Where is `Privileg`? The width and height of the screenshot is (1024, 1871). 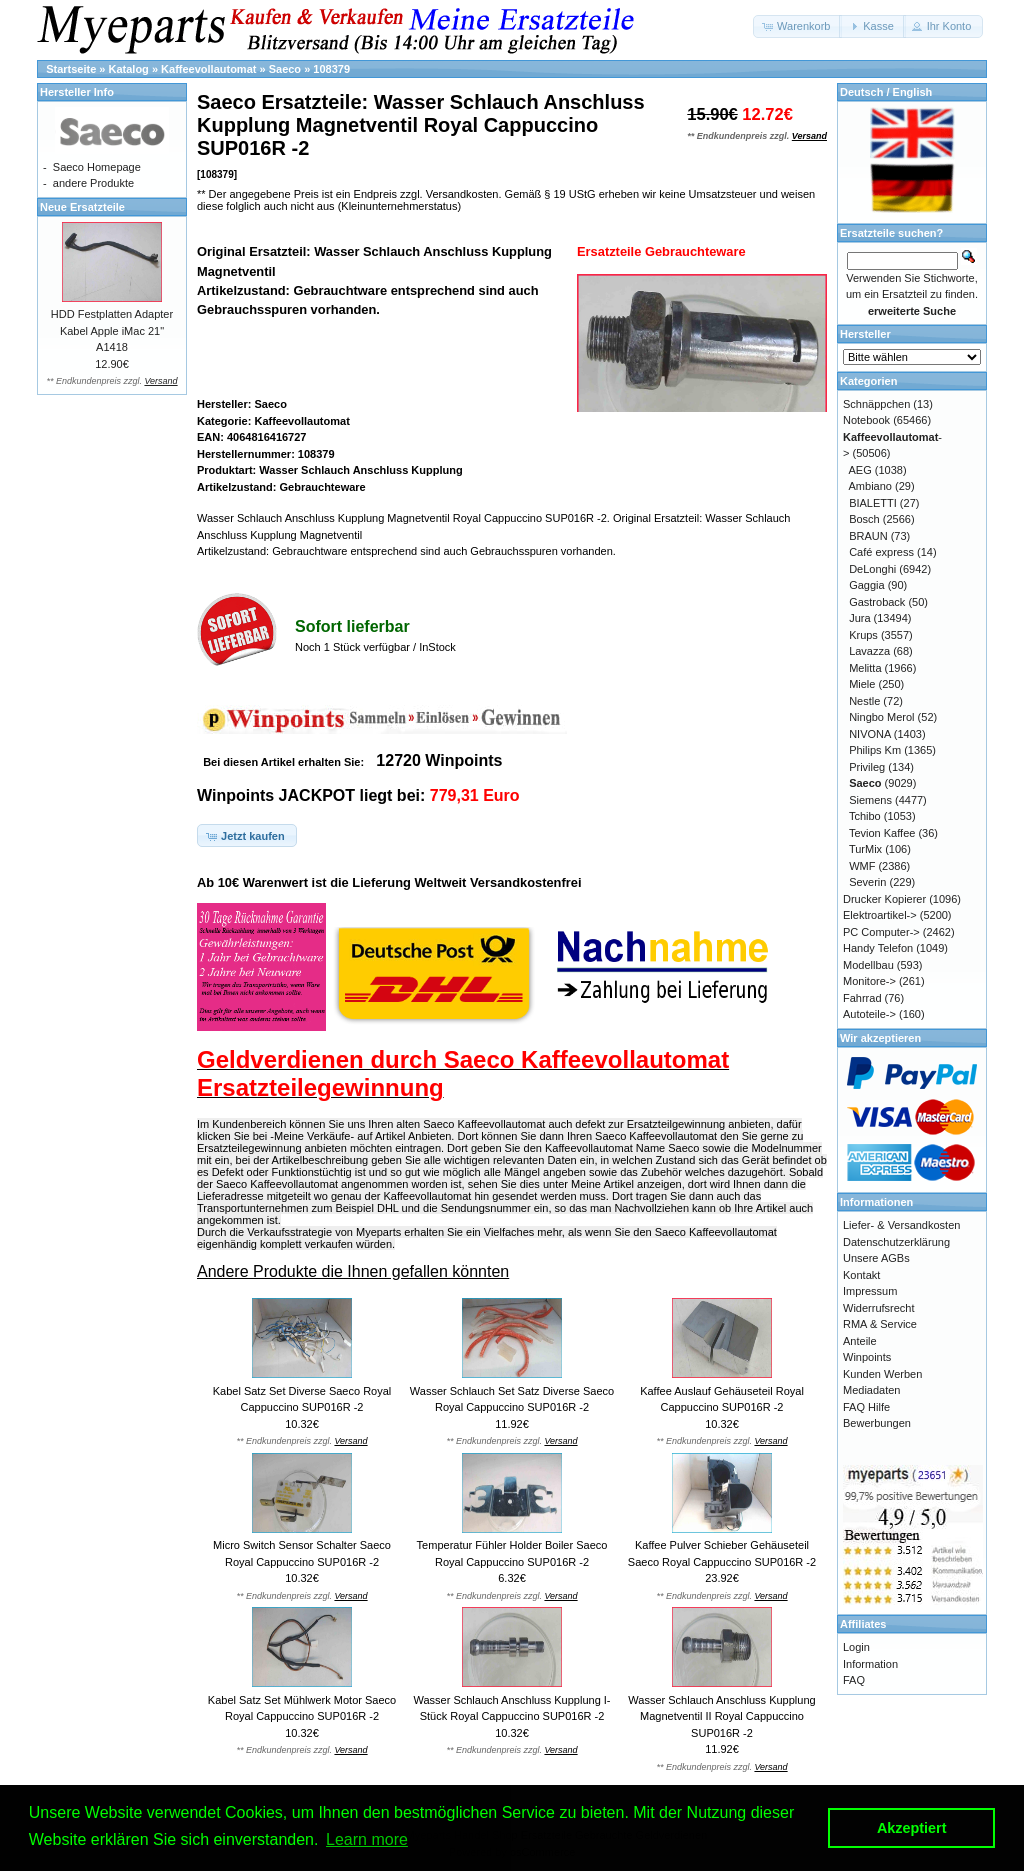
Privileg is located at coordinates (867, 767).